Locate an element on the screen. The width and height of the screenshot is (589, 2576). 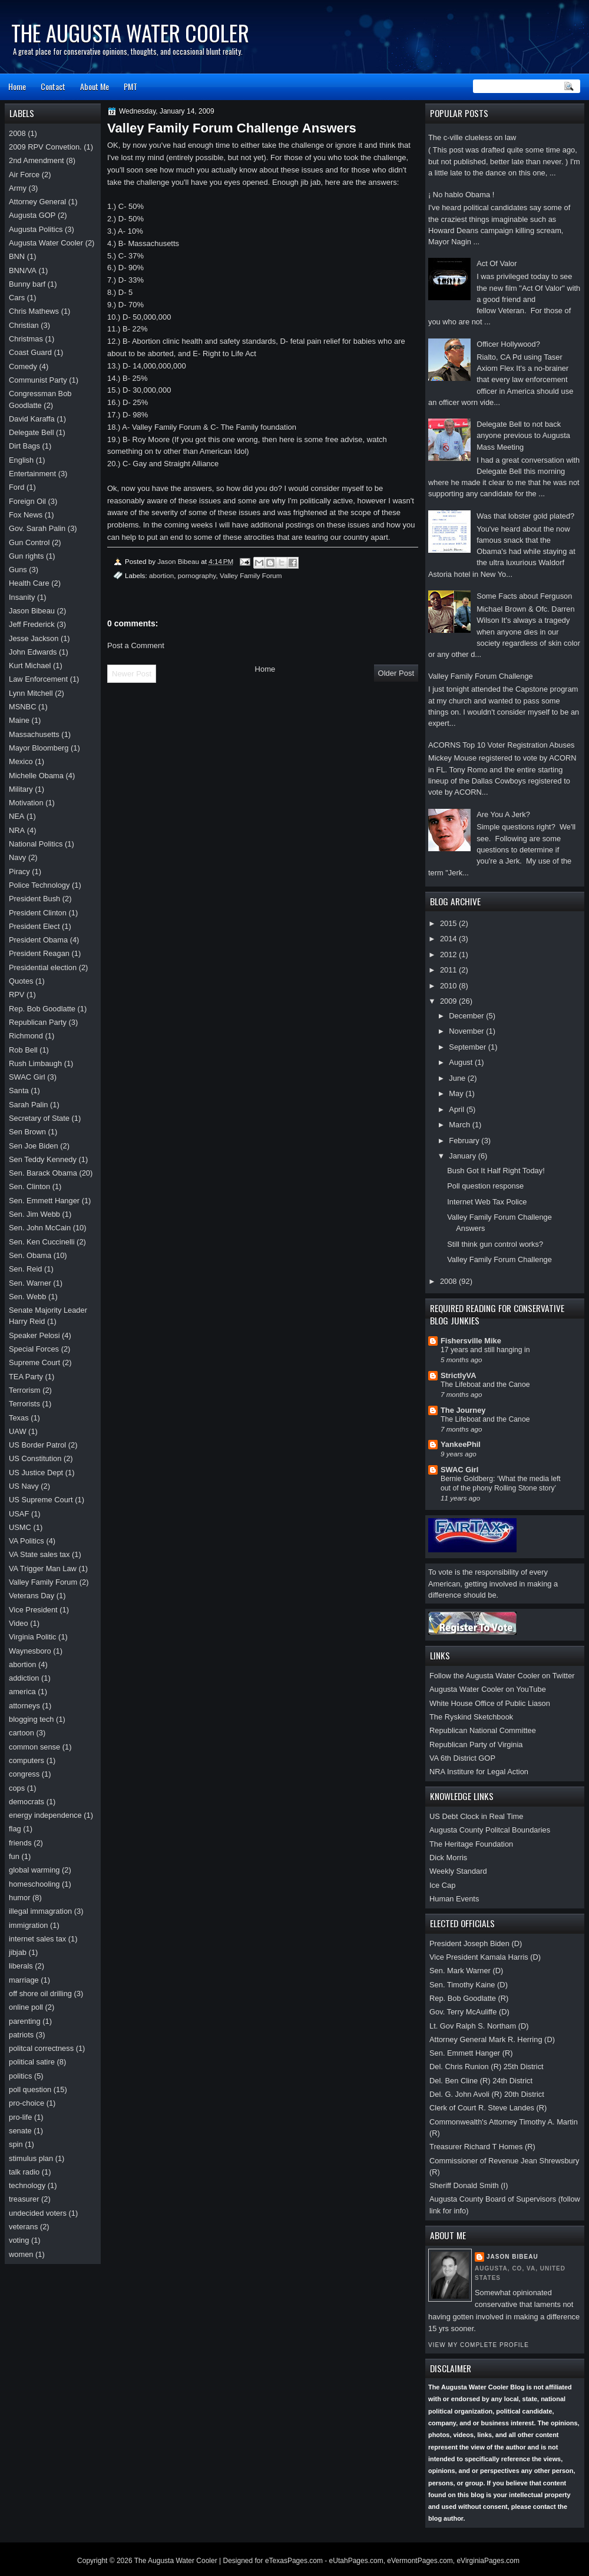
2009 is located at coordinates (449, 1001).